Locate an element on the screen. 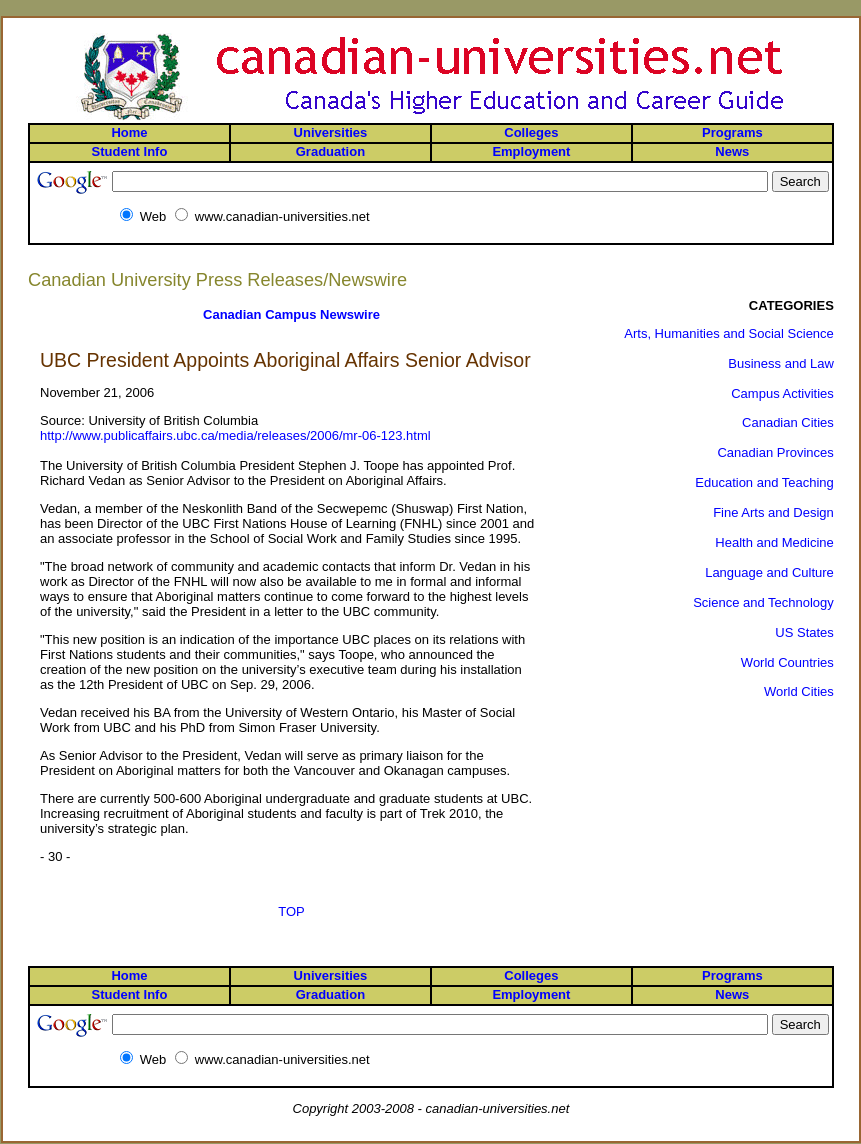  TOP is located at coordinates (291, 911).